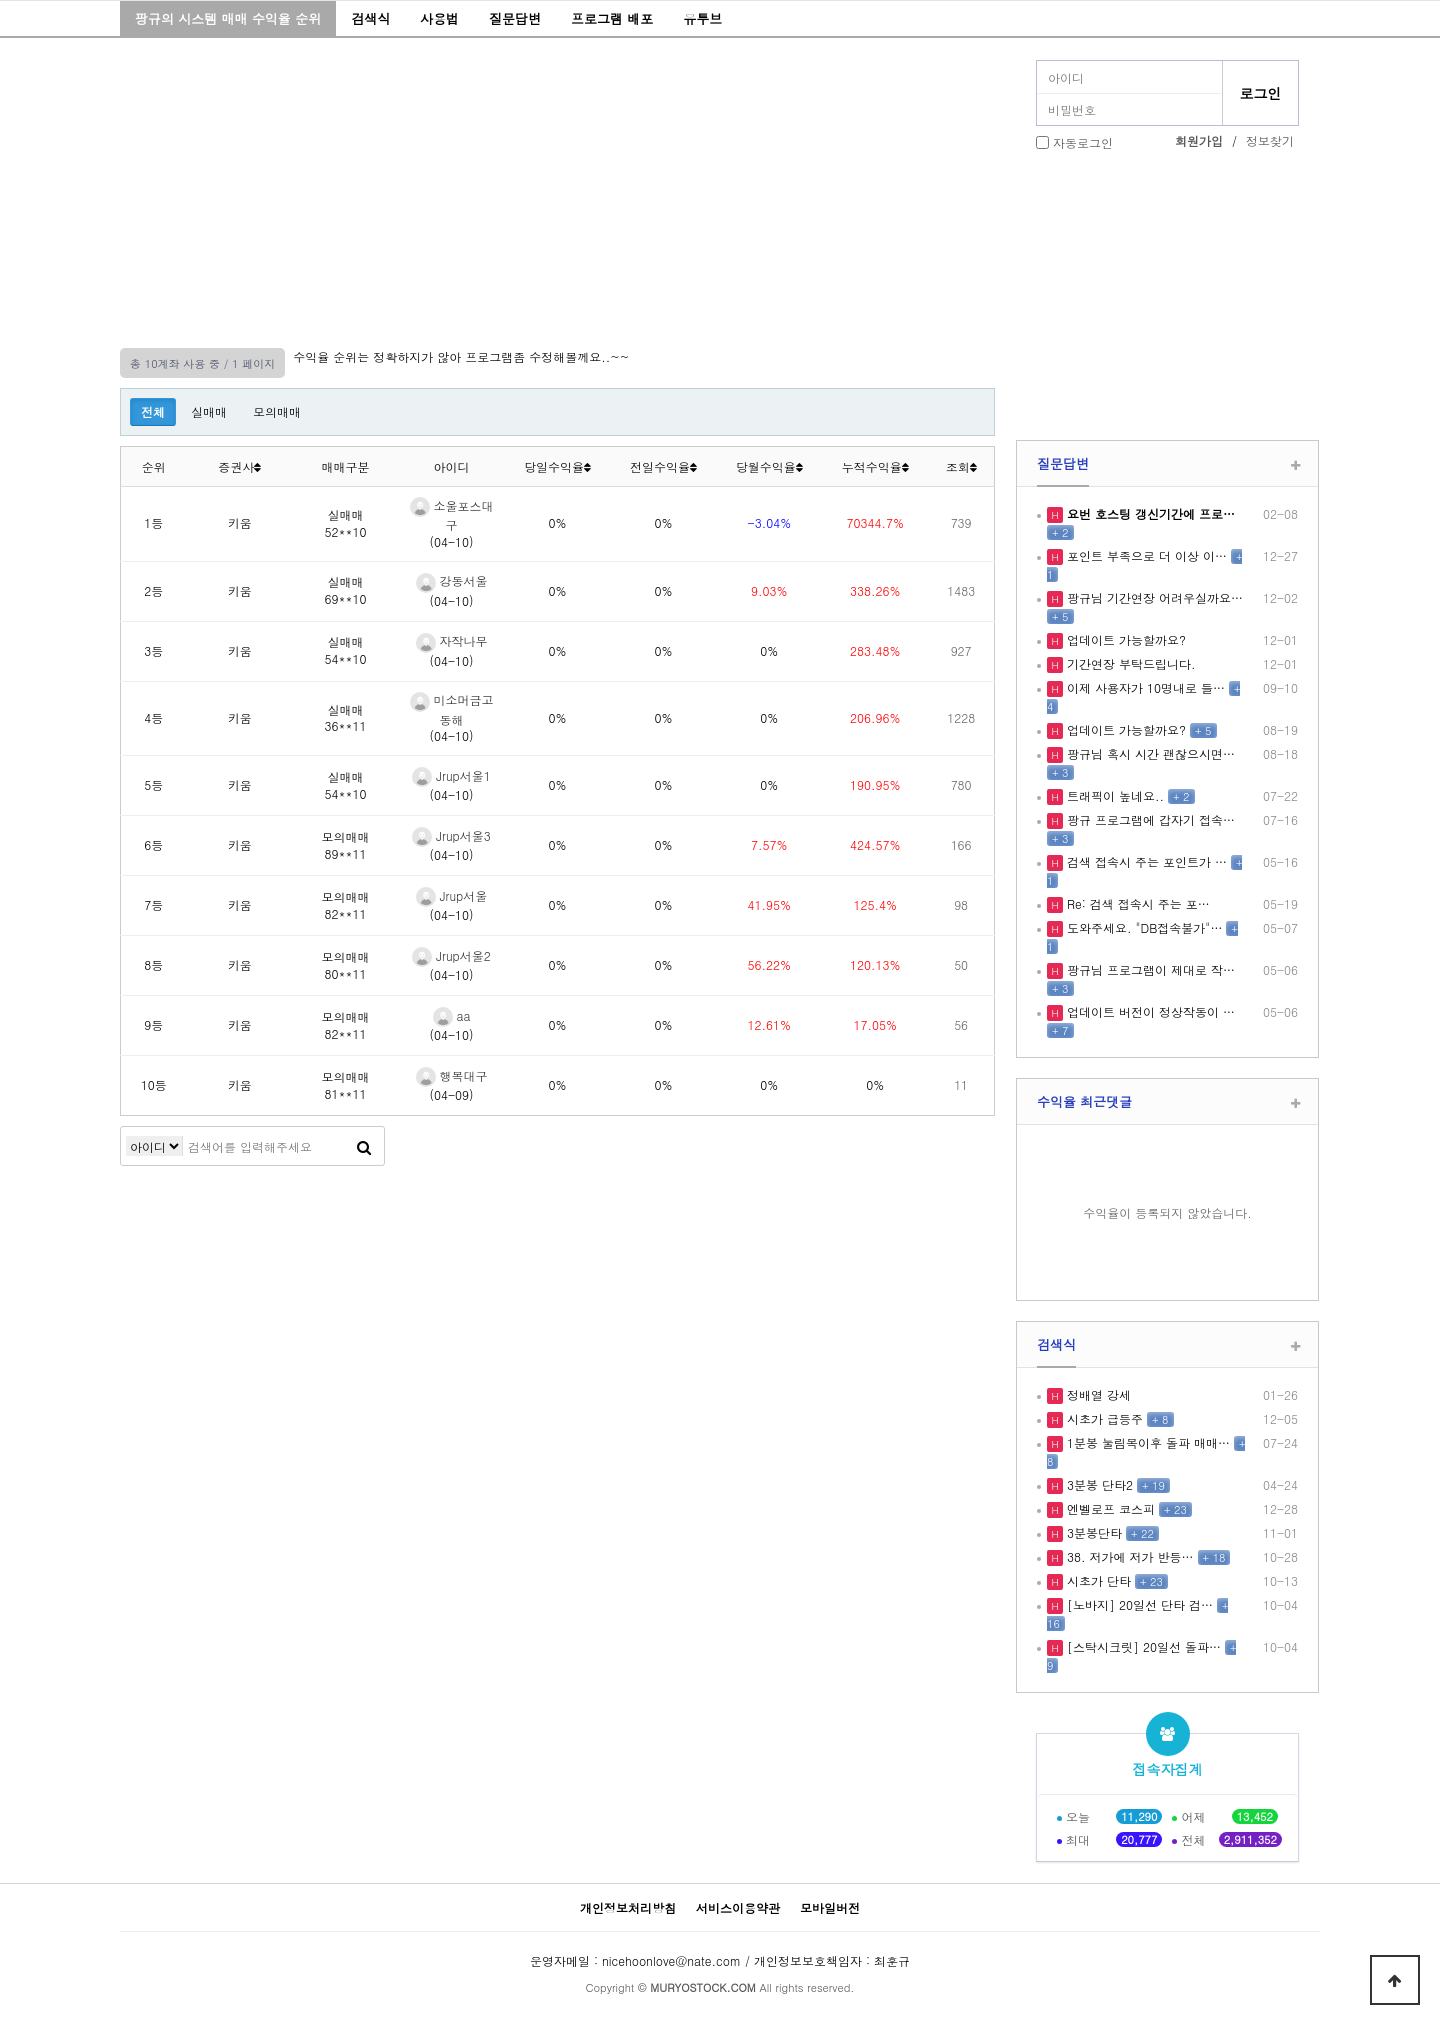 The image size is (1440, 2025). Describe the element at coordinates (1144, 687) in the screenshot. I see `이제 사용자가 10명내로 들…` at that location.